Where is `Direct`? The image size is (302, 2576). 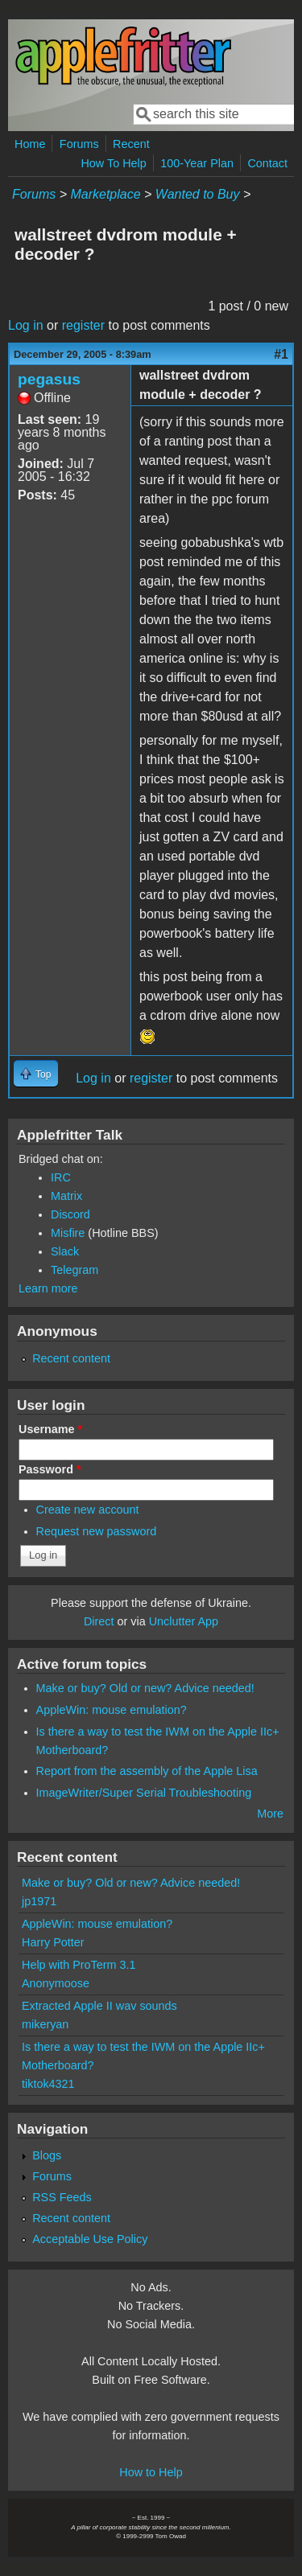
Direct is located at coordinates (99, 1621).